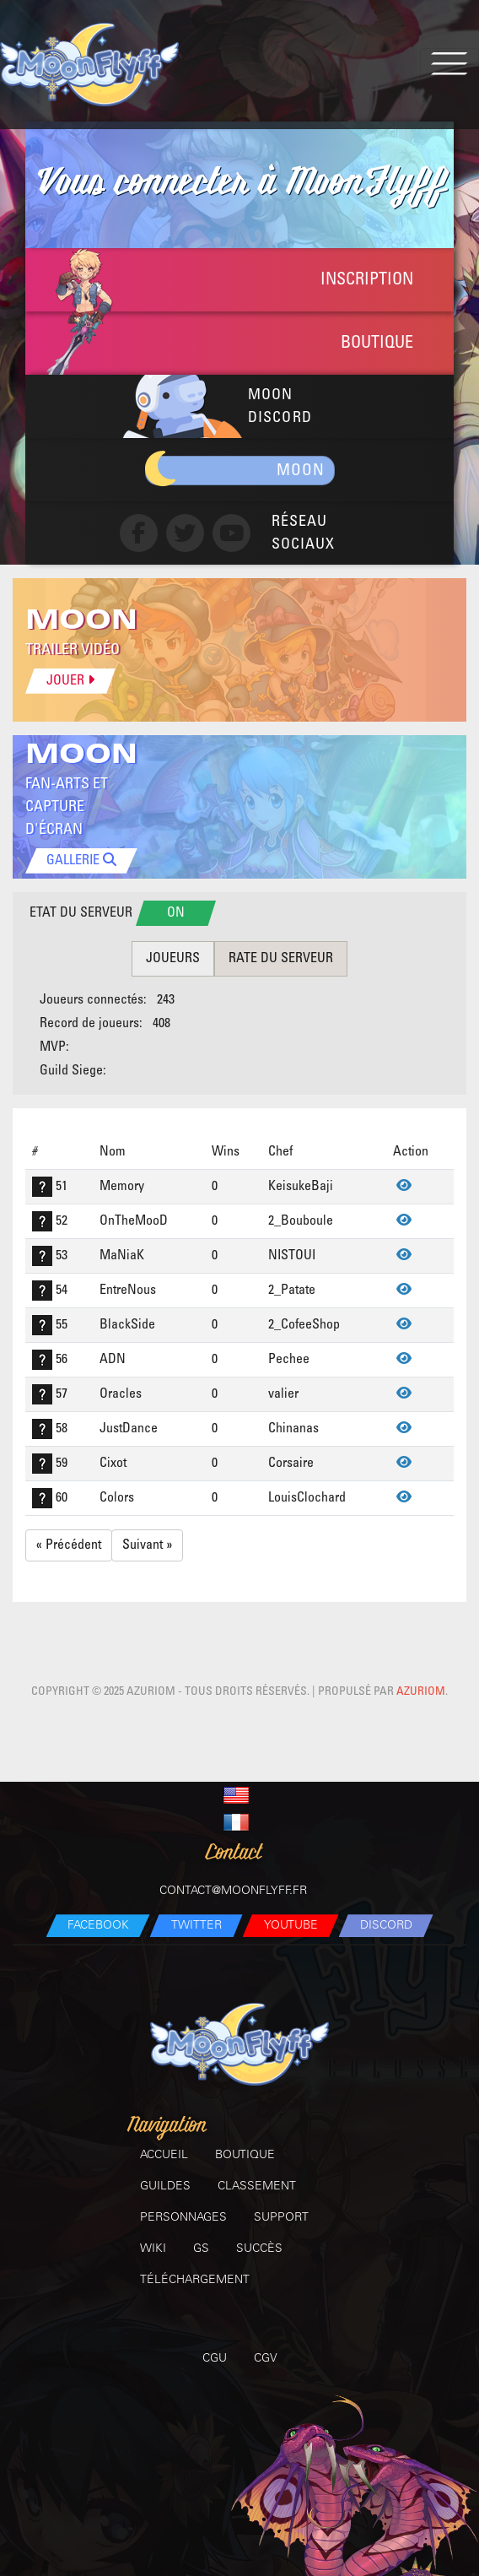 The image size is (479, 2576). I want to click on Suivant », so click(147, 1545).